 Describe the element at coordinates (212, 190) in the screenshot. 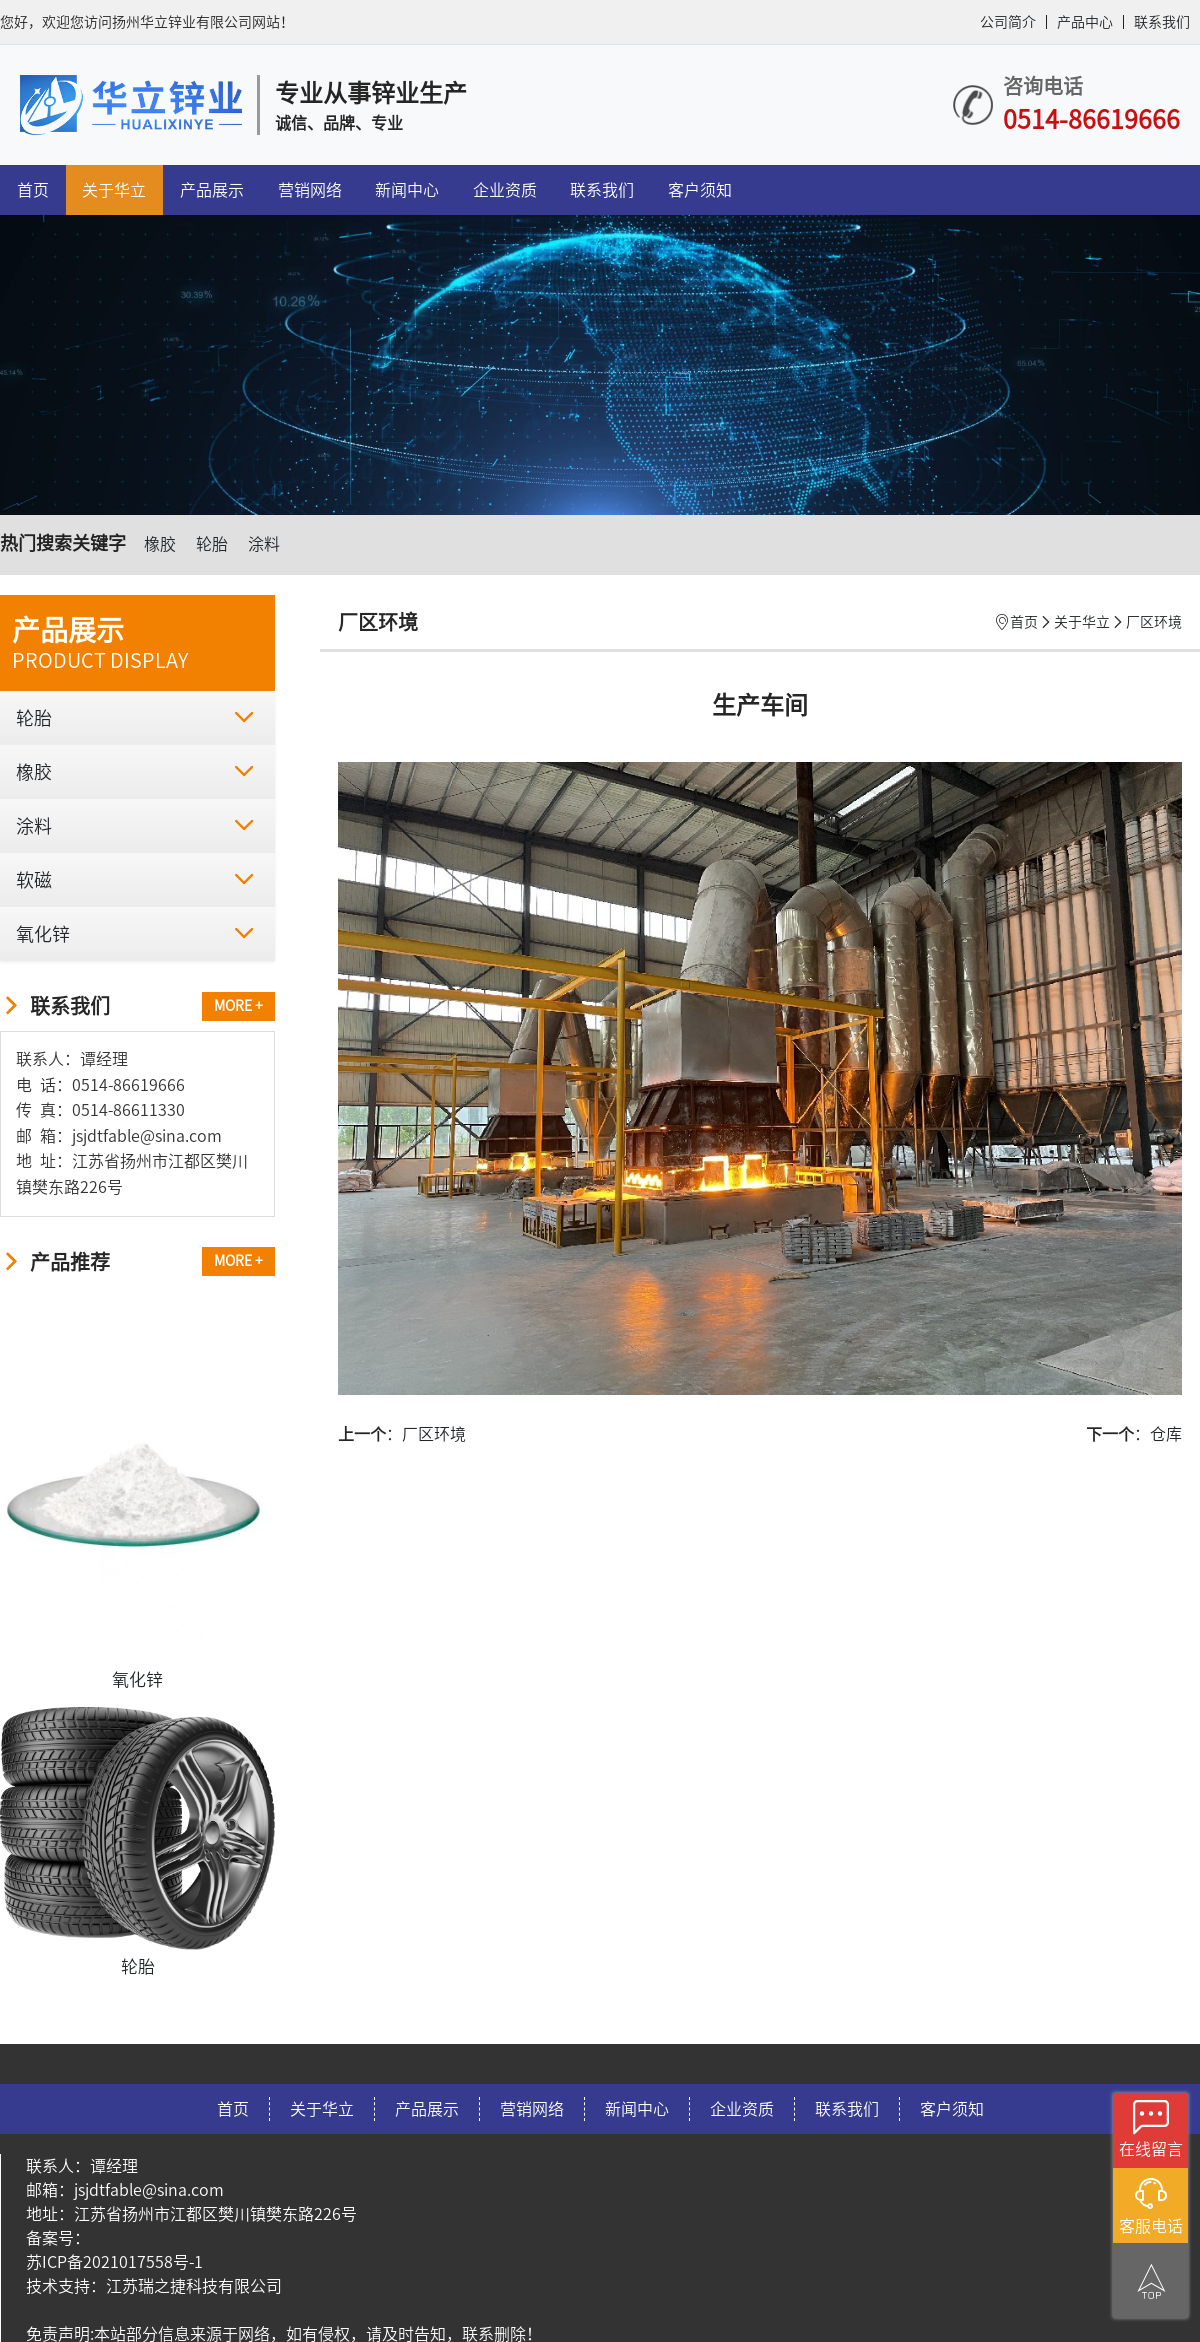

I see `产品展示` at that location.